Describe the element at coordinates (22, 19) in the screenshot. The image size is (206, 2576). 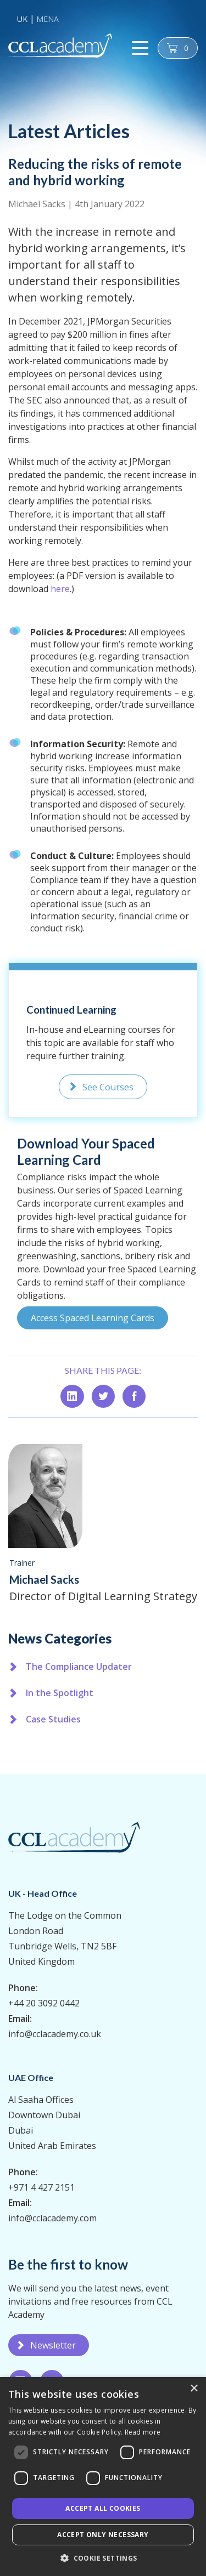
I see `UK` at that location.